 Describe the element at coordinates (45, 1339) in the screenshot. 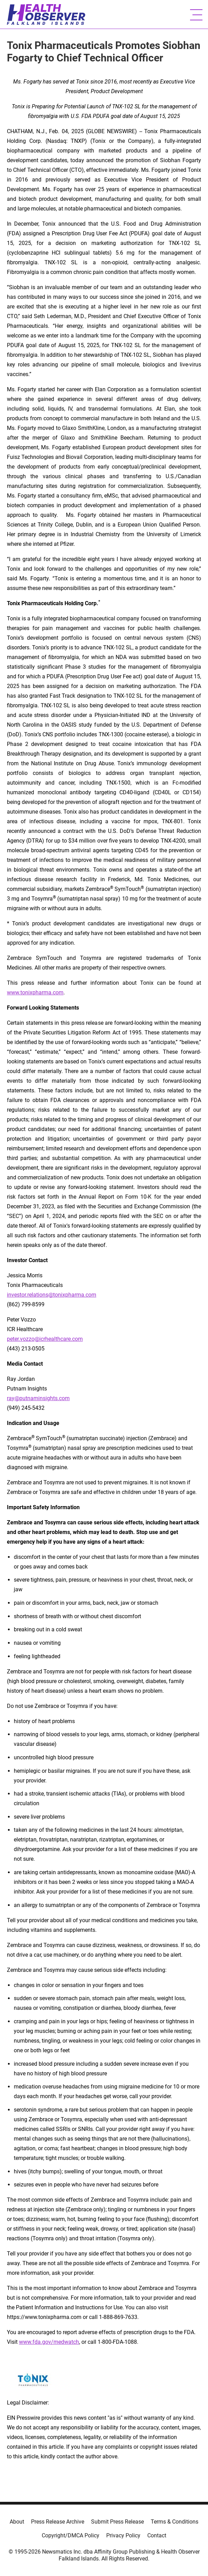

I see `peter.vozzo@icrhealthcare.com` at that location.